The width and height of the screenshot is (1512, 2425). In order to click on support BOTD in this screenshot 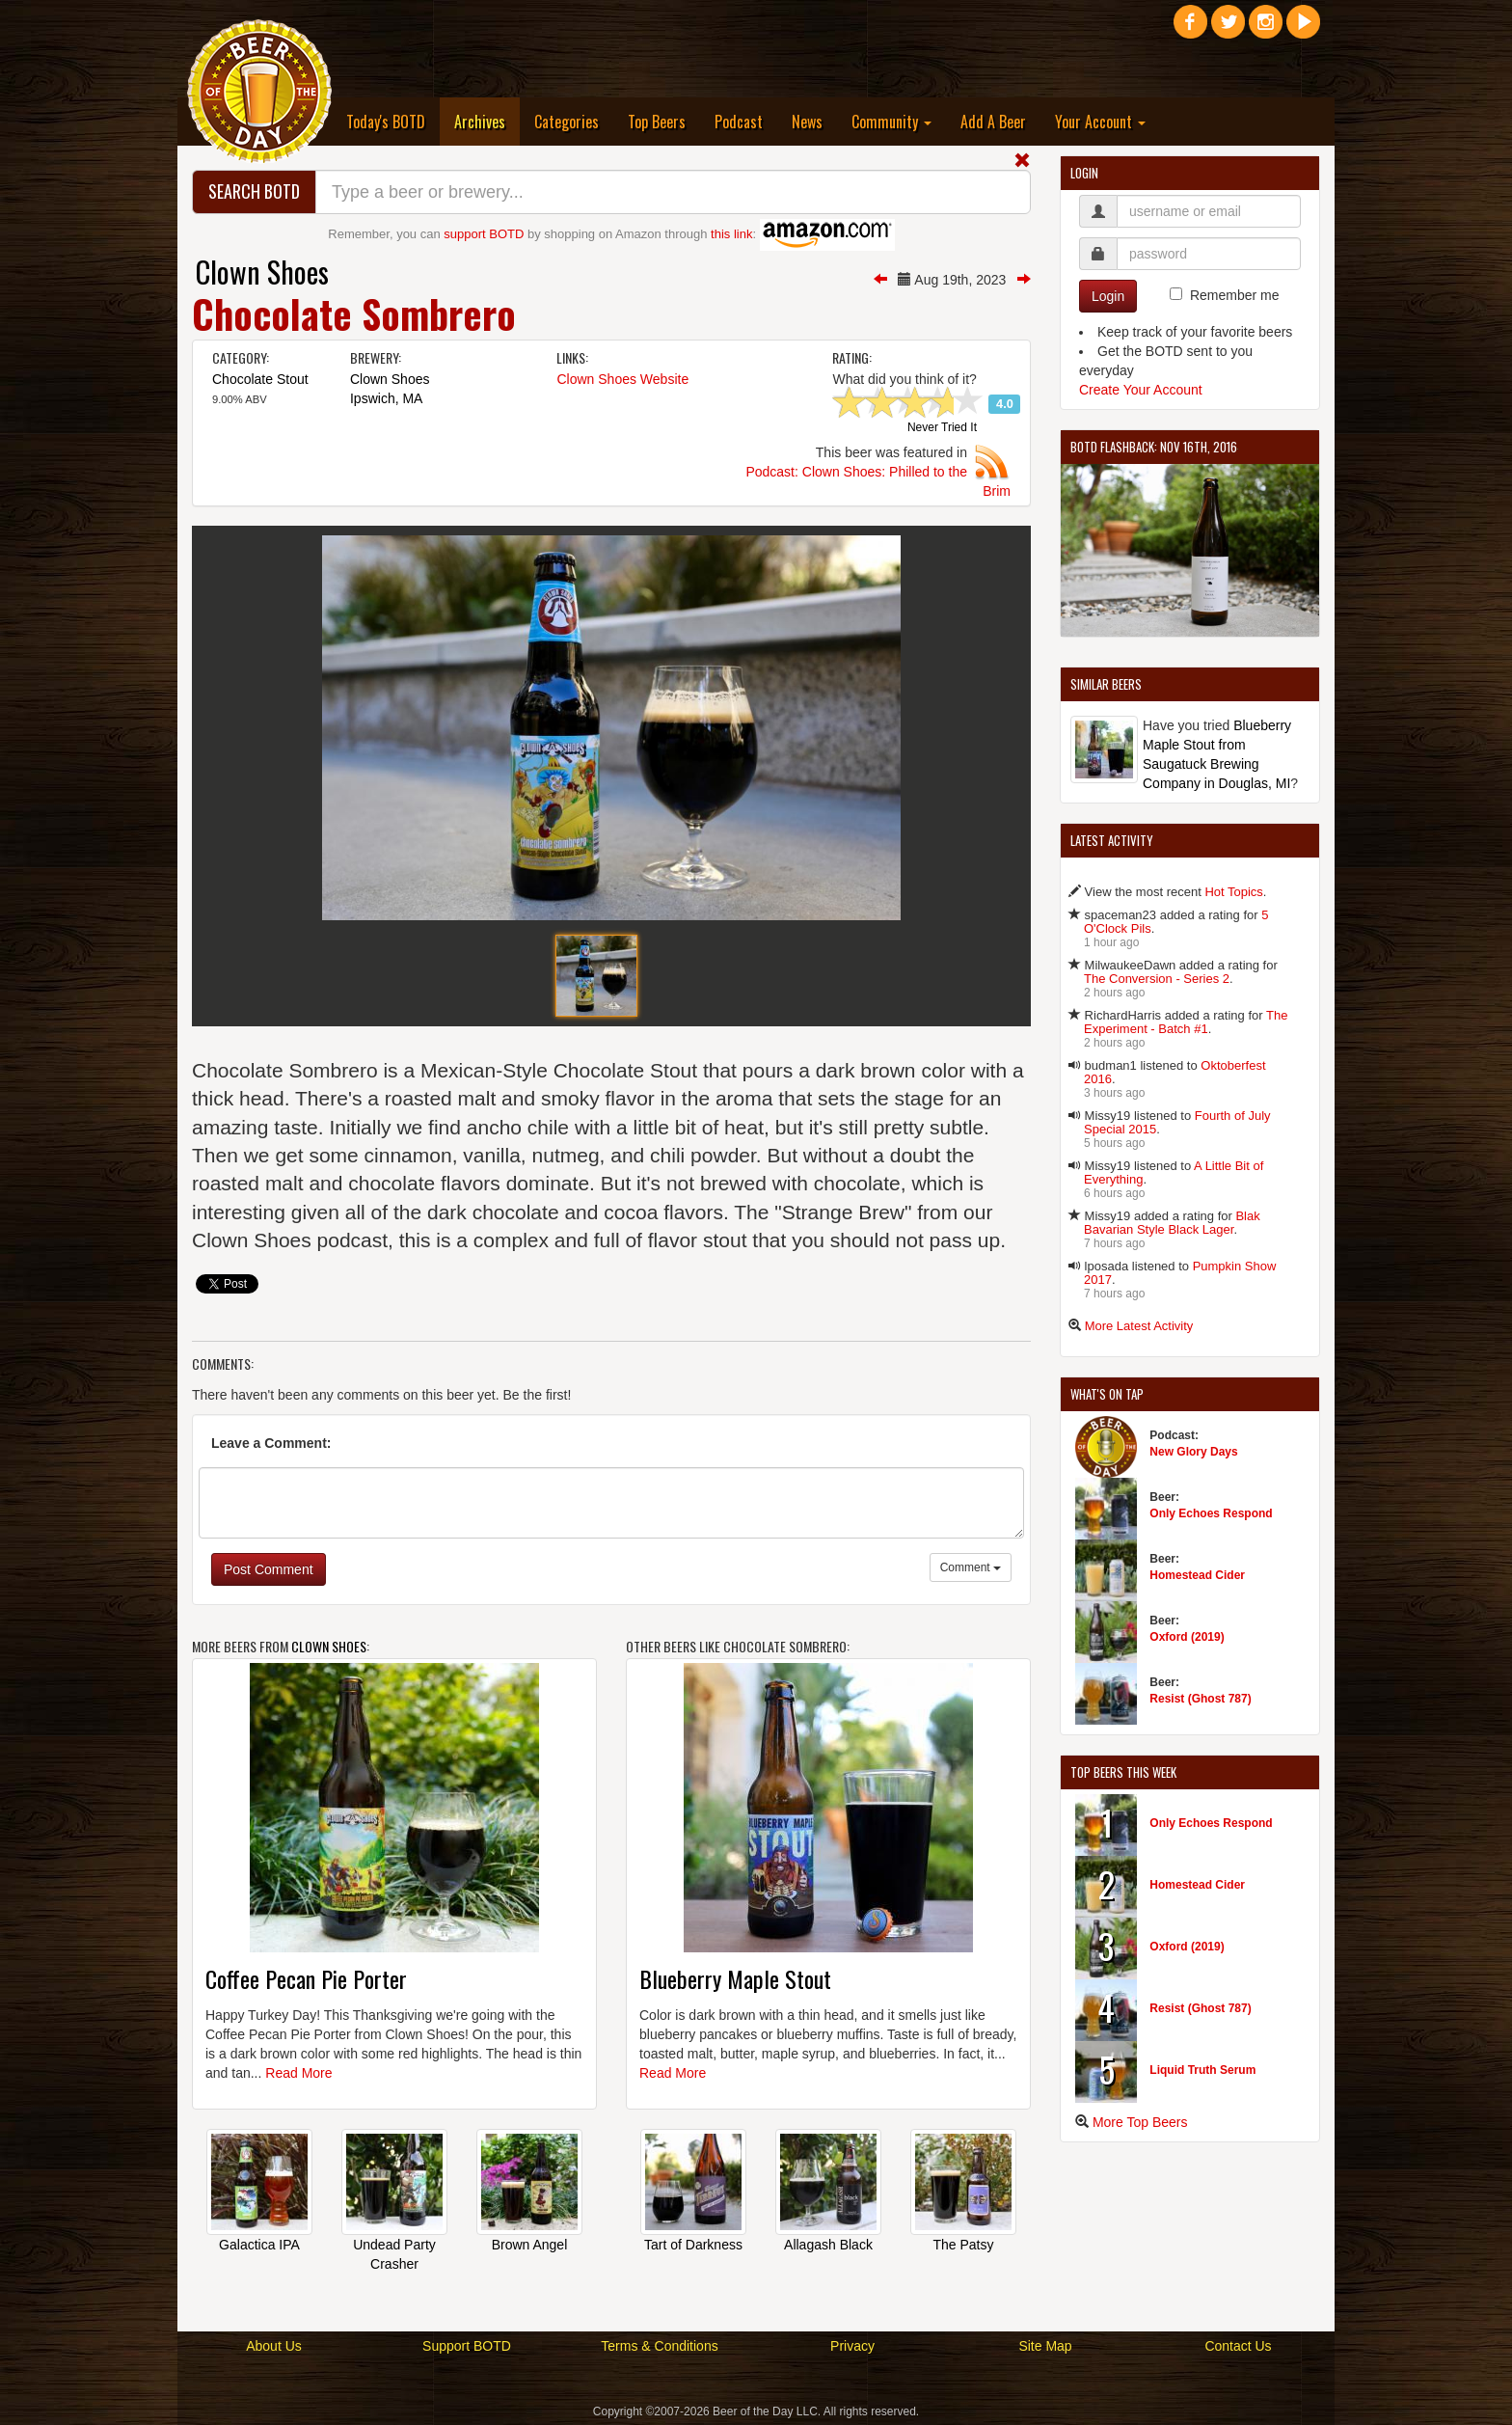, I will do `click(484, 234)`.